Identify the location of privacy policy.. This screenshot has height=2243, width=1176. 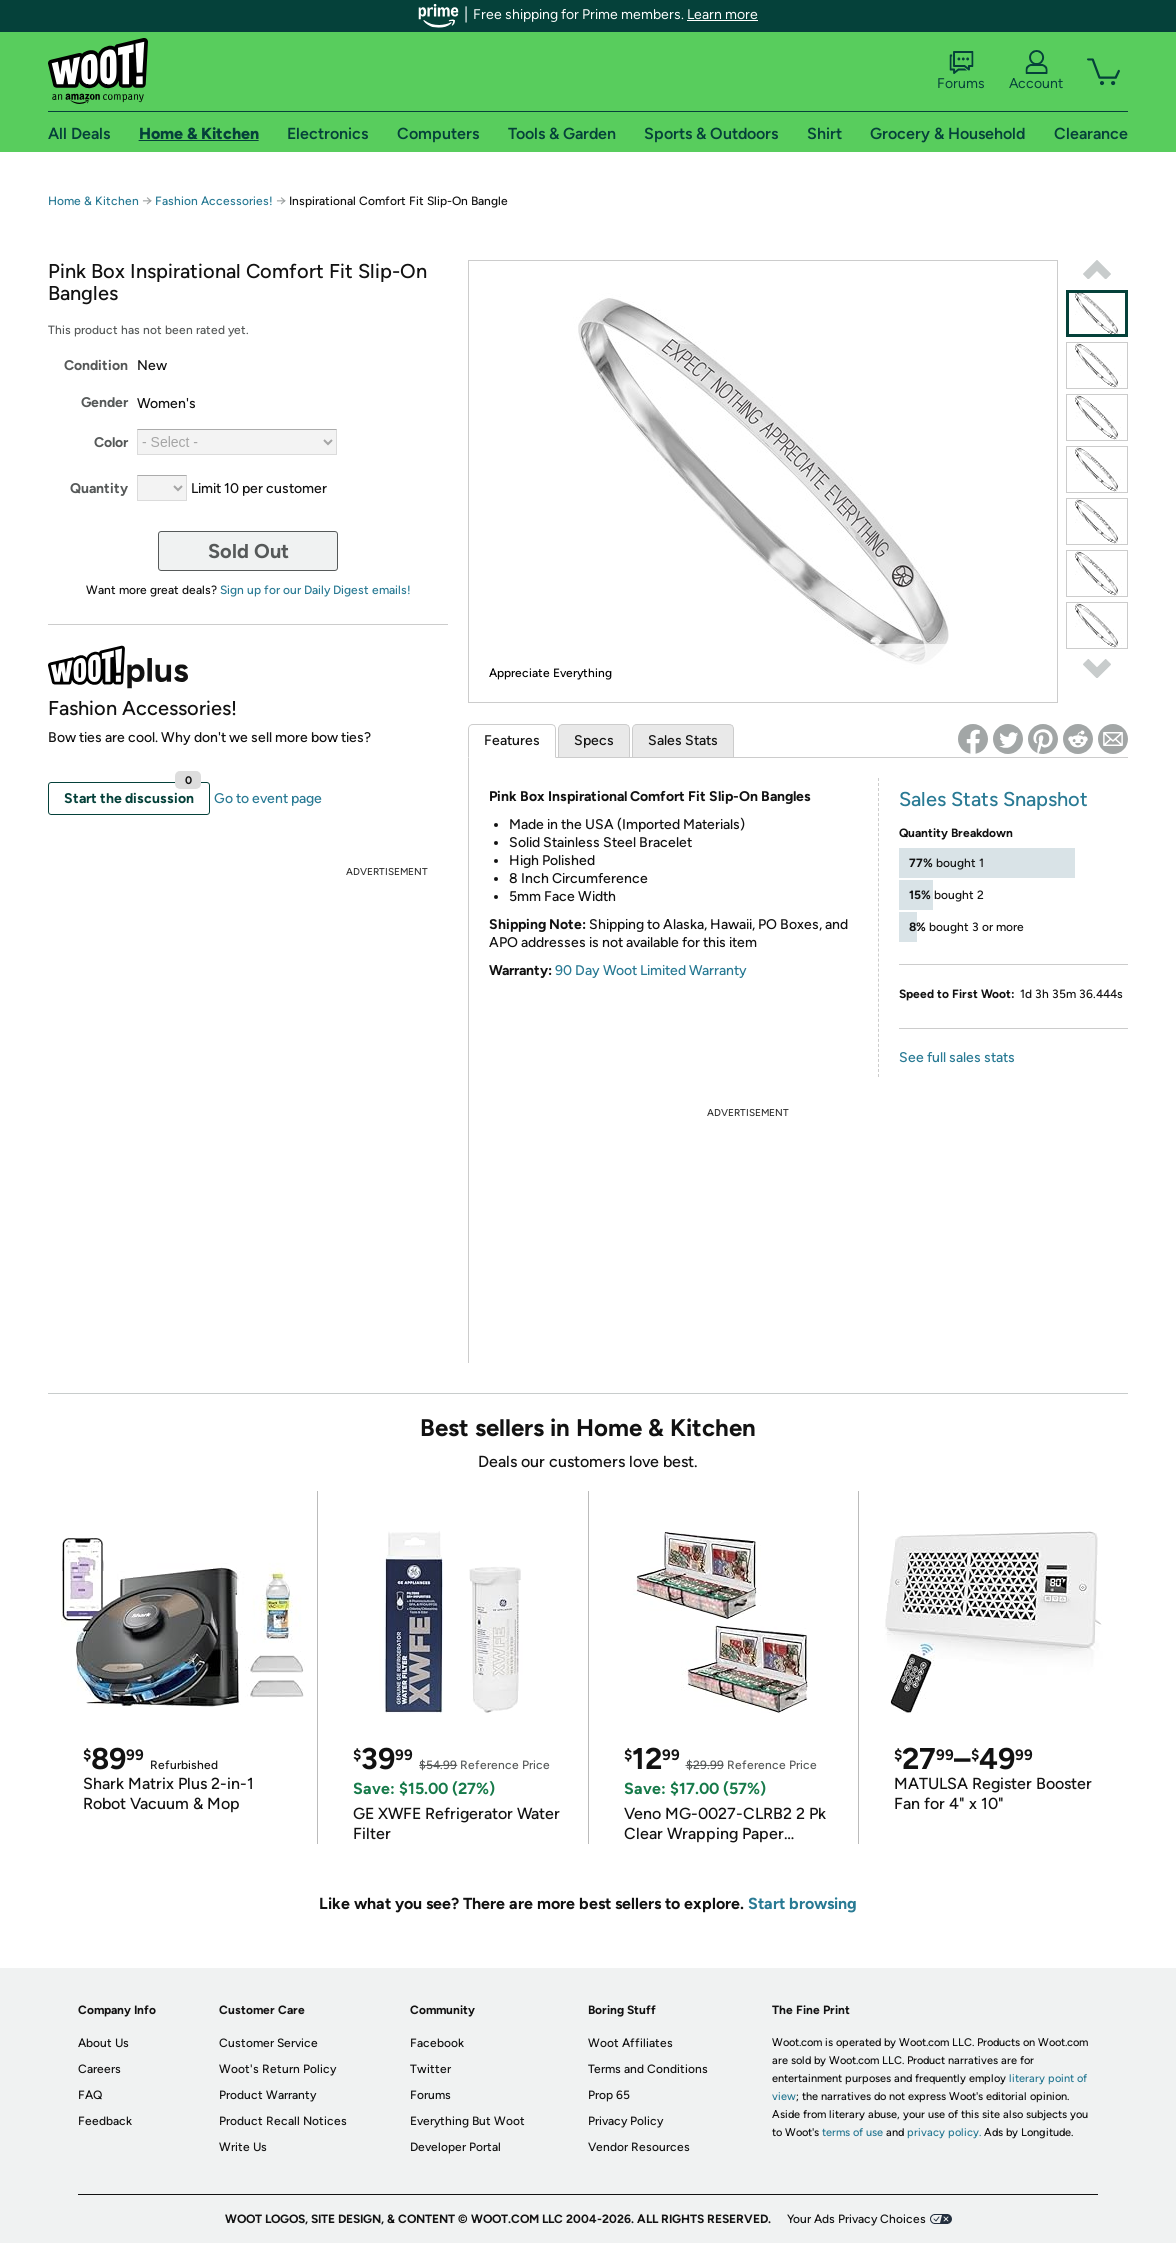
(944, 2132).